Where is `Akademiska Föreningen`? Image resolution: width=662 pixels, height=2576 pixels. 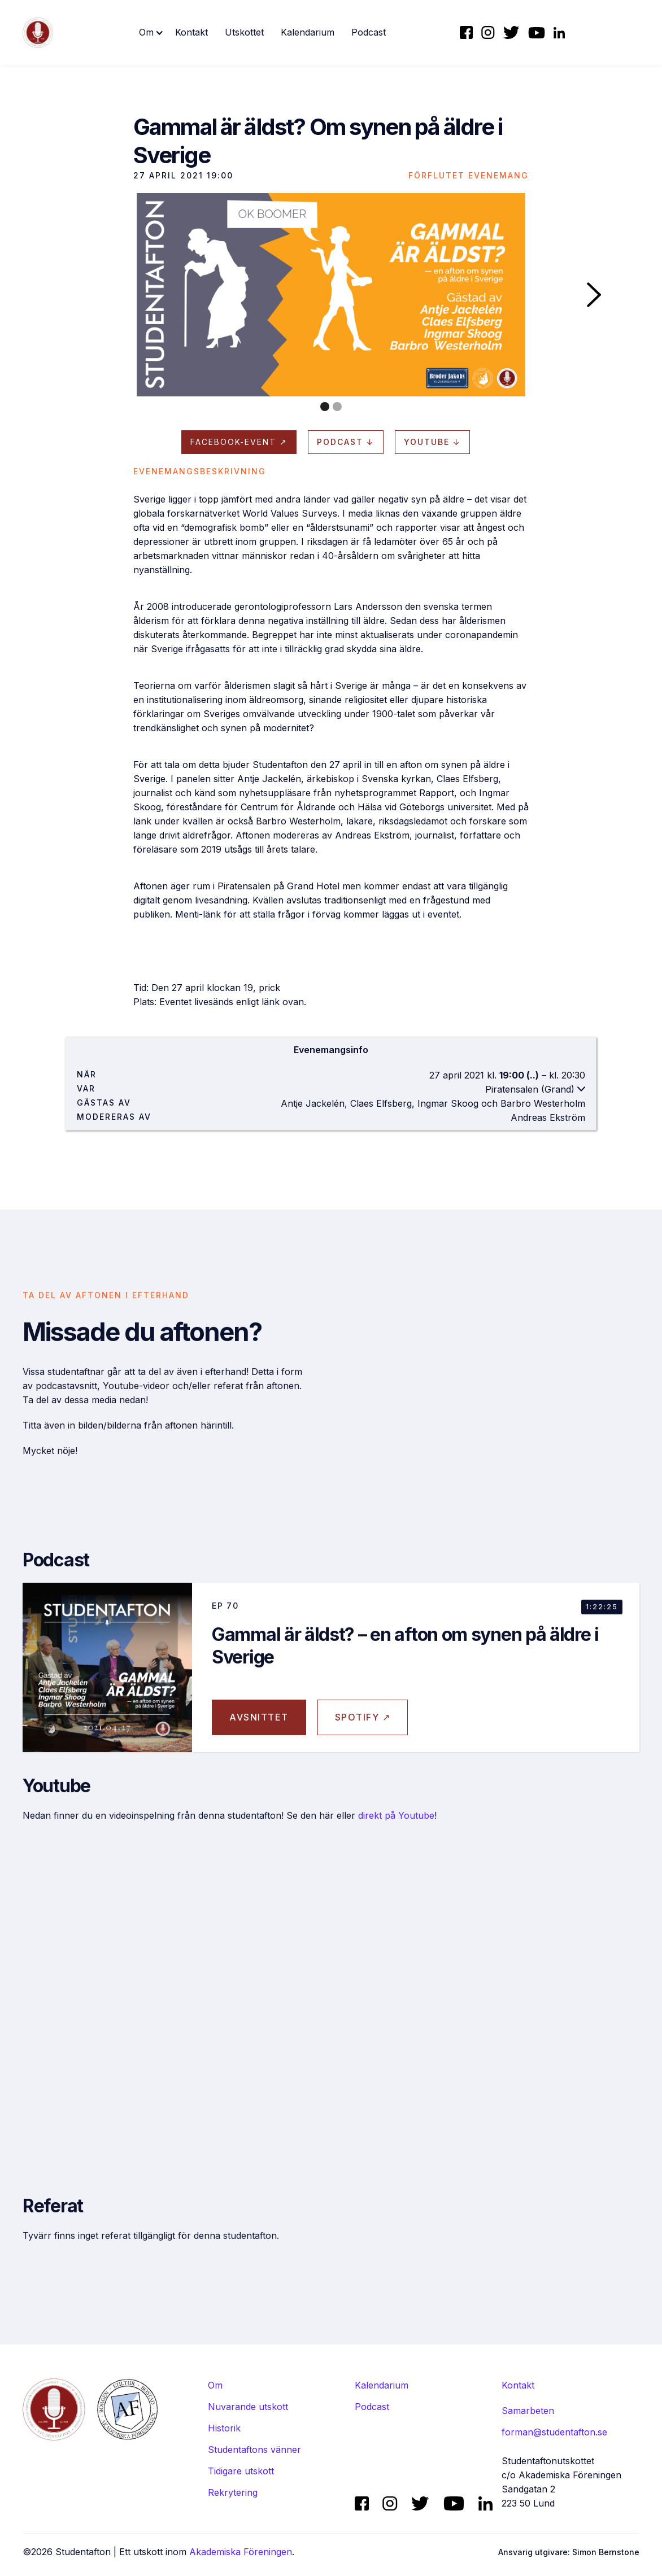
Akademiska Föreningen is located at coordinates (240, 2551).